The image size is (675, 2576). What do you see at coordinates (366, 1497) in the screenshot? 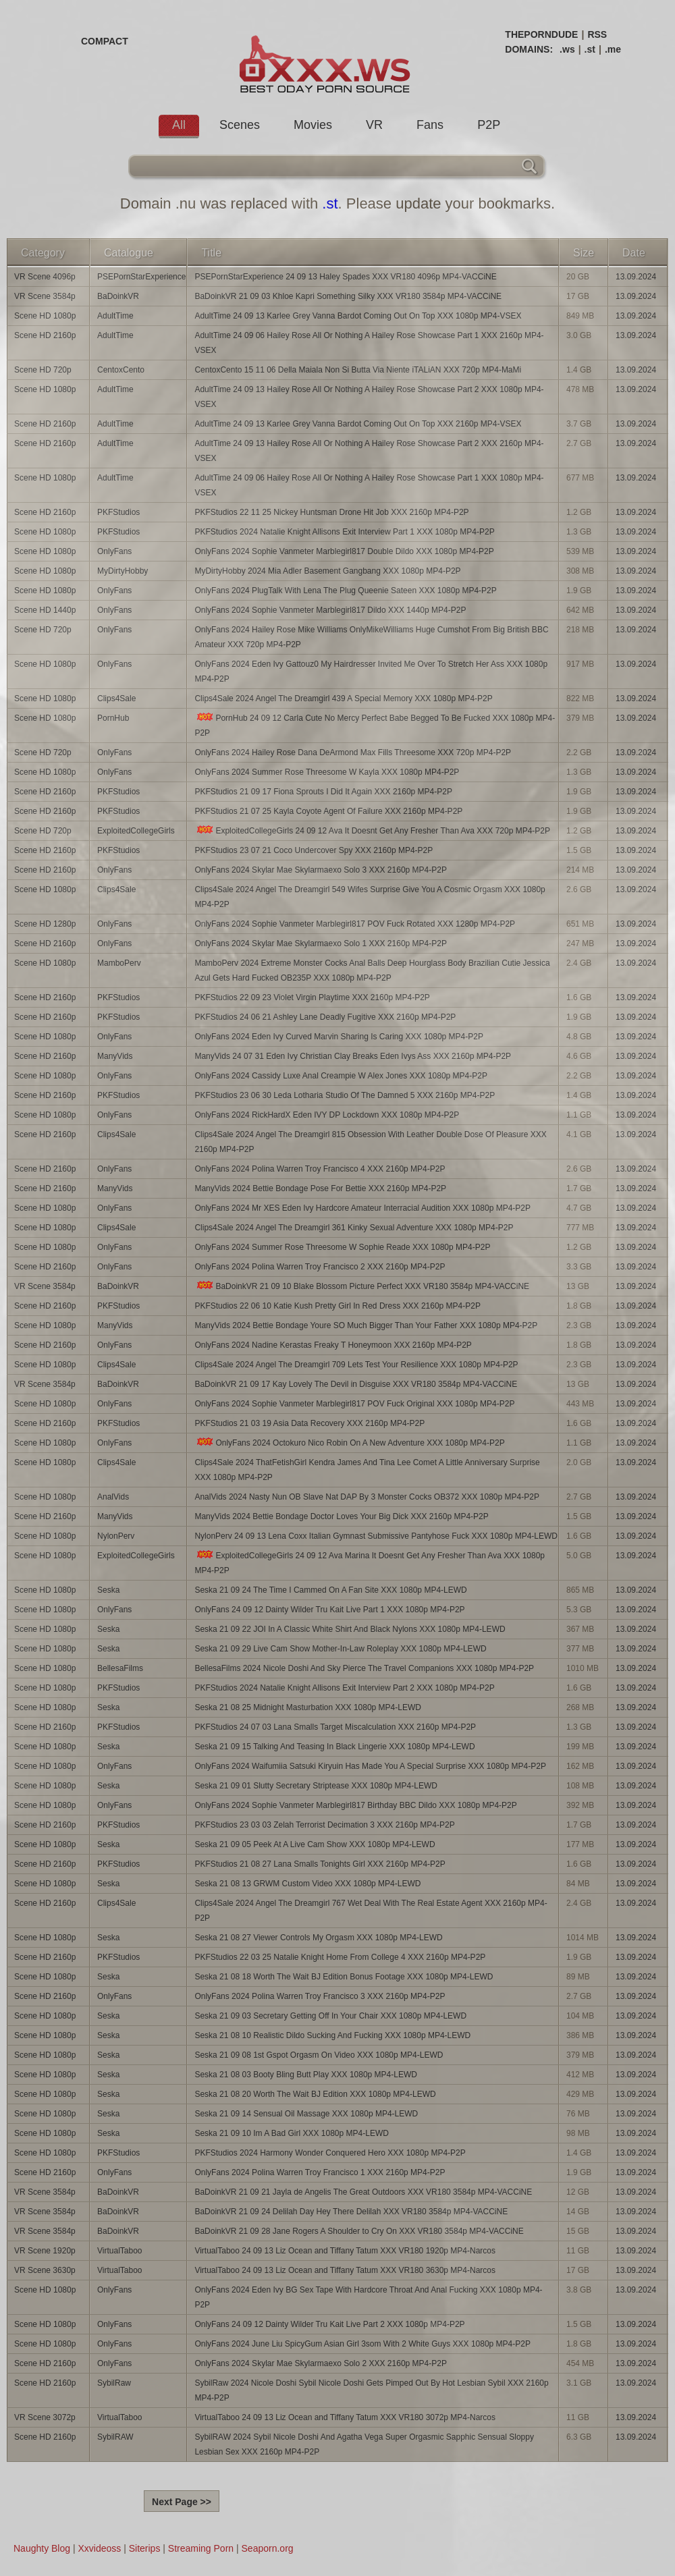
I see `AnalVids 2024 Nasty Nun OB Slave Nat DAP By 3 Monster Cocks OB372 XXX 1080p MP4-P2P` at bounding box center [366, 1497].